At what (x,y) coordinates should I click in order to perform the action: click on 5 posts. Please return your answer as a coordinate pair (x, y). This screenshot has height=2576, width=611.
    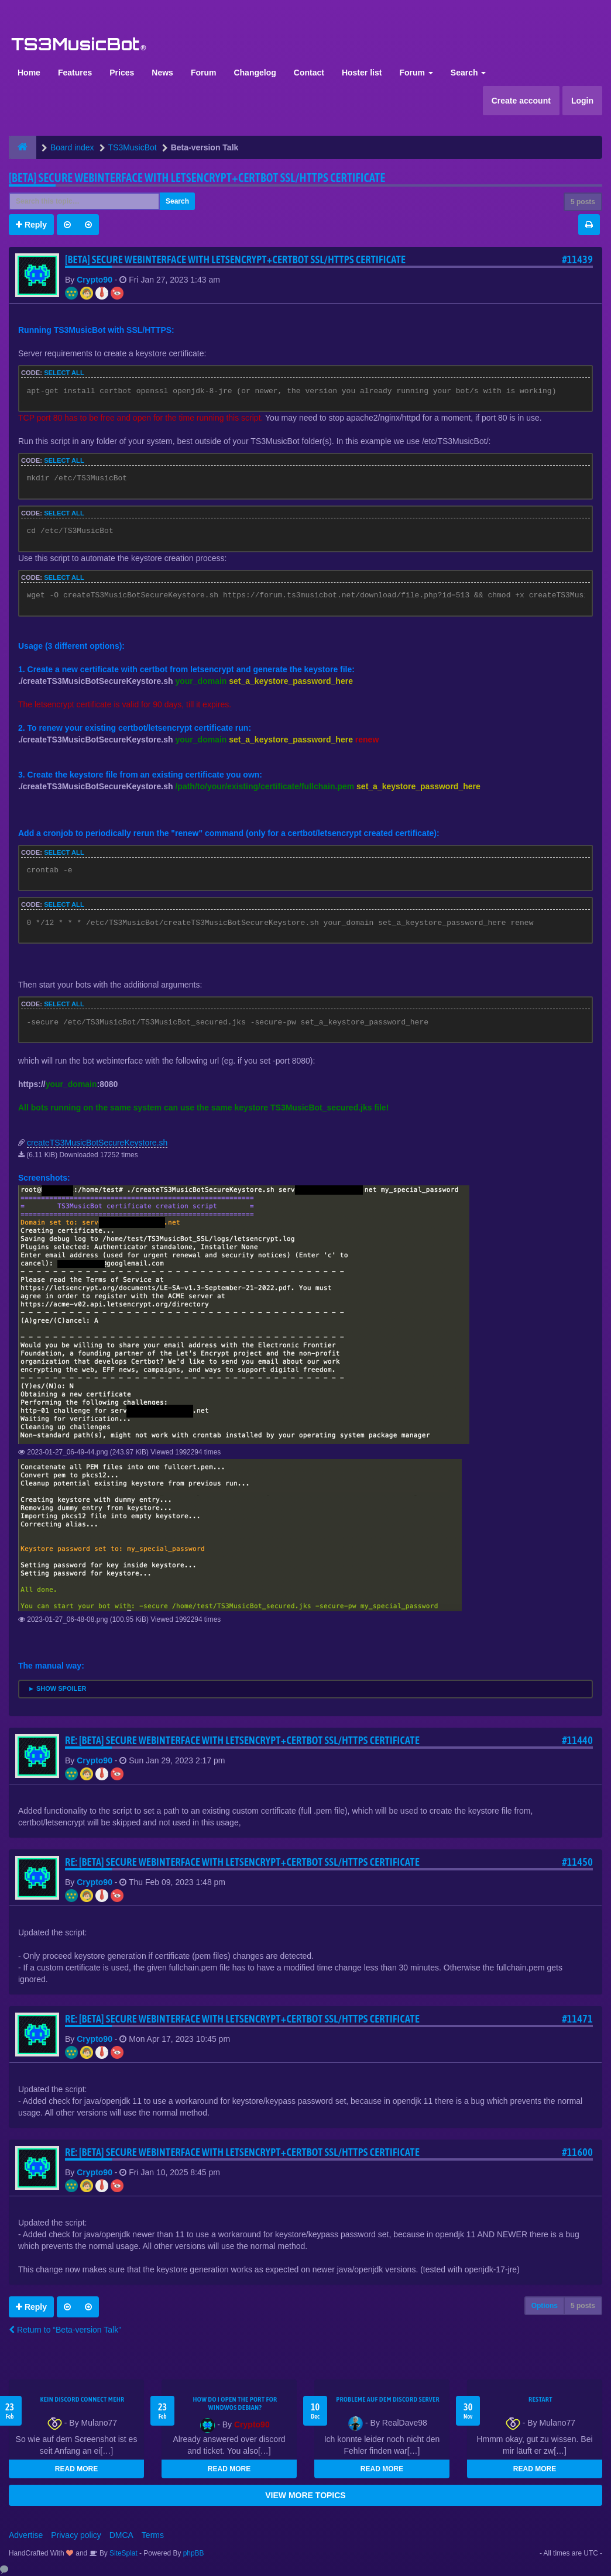
    Looking at the image, I should click on (583, 202).